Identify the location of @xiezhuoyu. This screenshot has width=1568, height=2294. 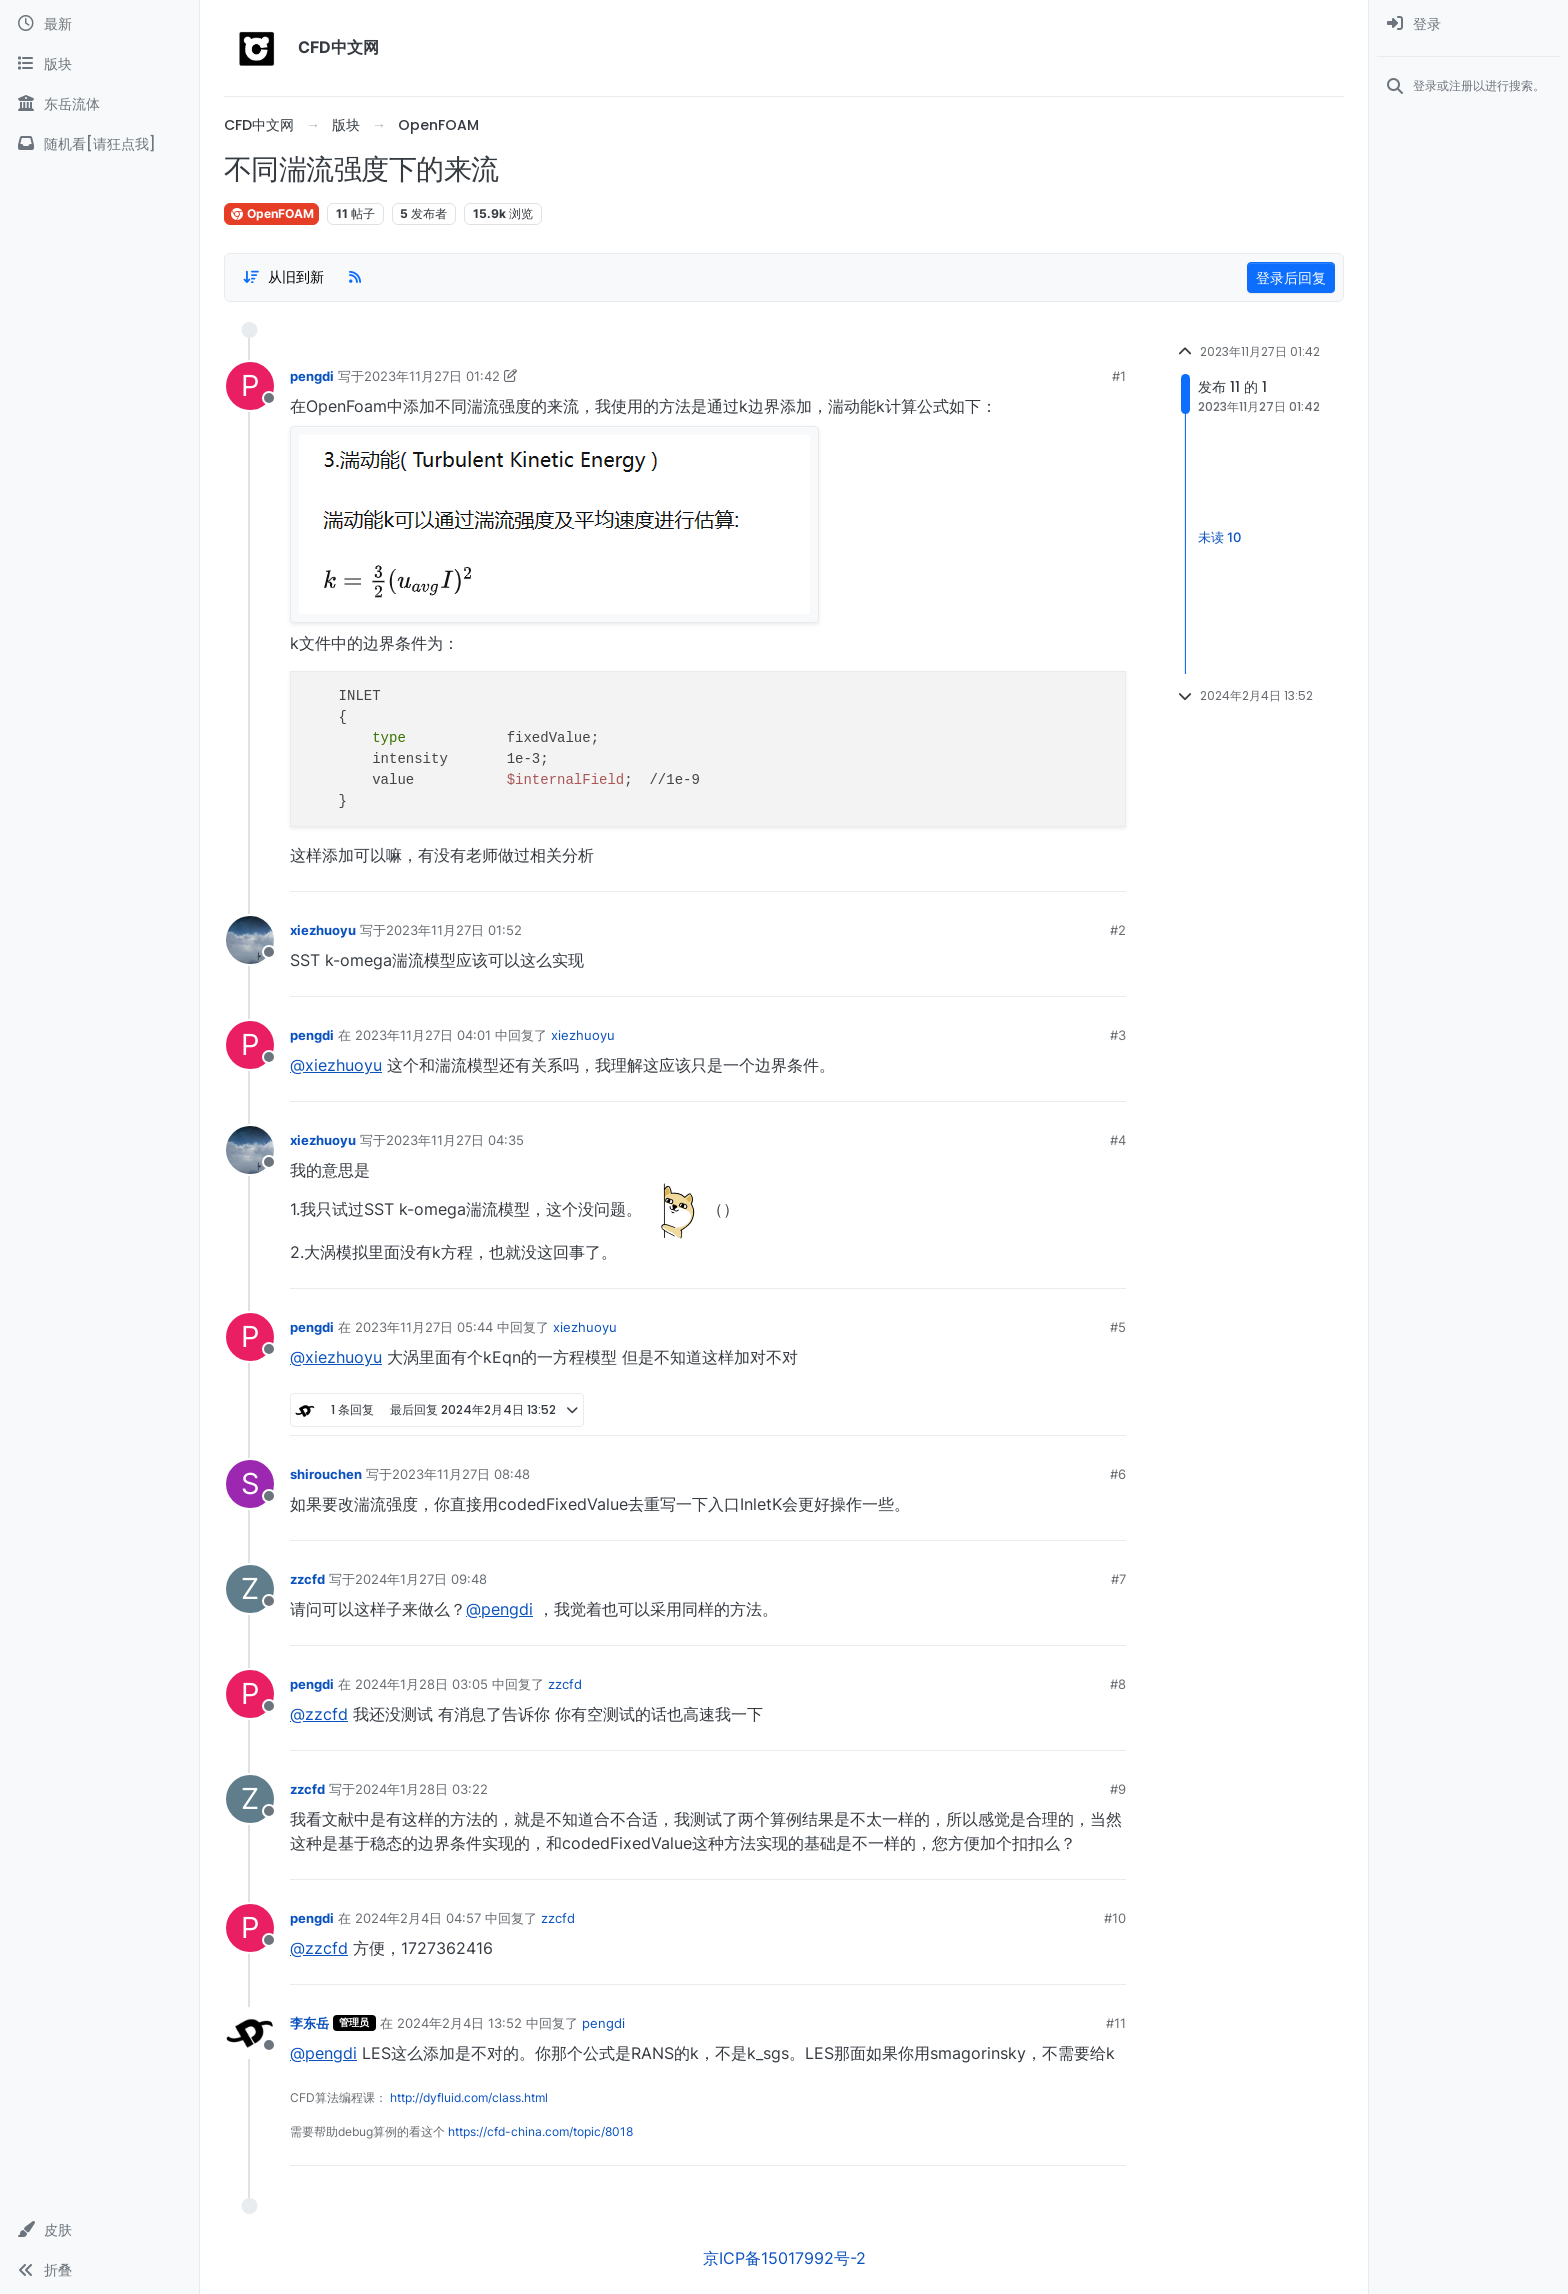
(336, 1065).